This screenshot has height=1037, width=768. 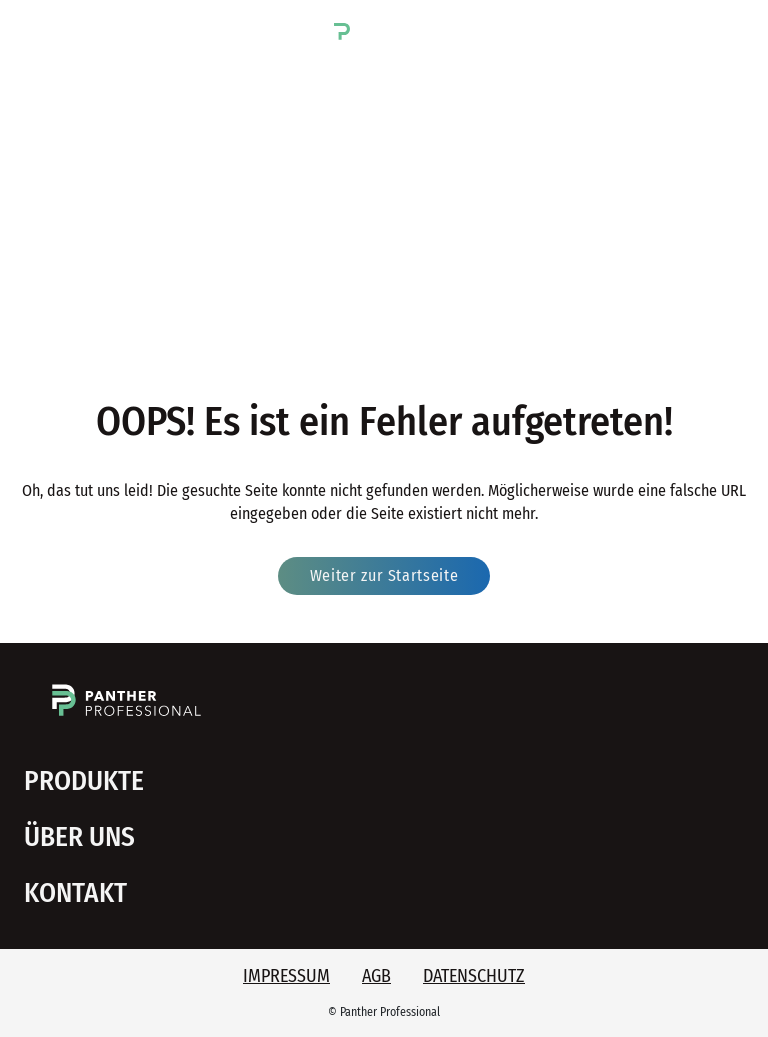 I want to click on Weiter zur Startseite, so click(x=384, y=575).